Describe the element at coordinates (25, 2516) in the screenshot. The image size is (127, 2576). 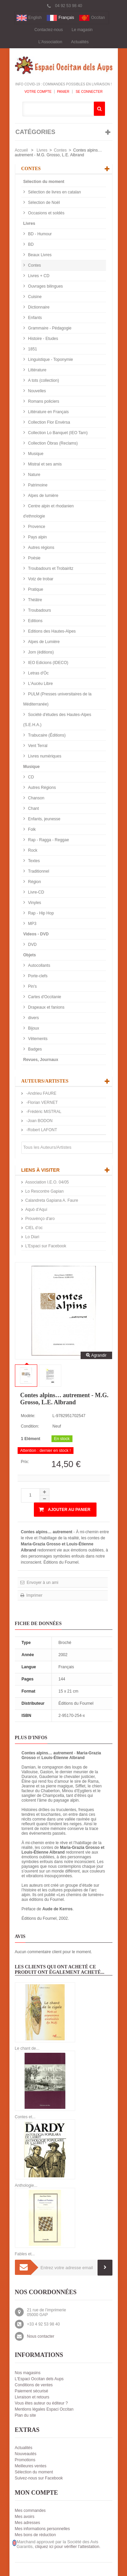
I see `Mes avoirs` at that location.